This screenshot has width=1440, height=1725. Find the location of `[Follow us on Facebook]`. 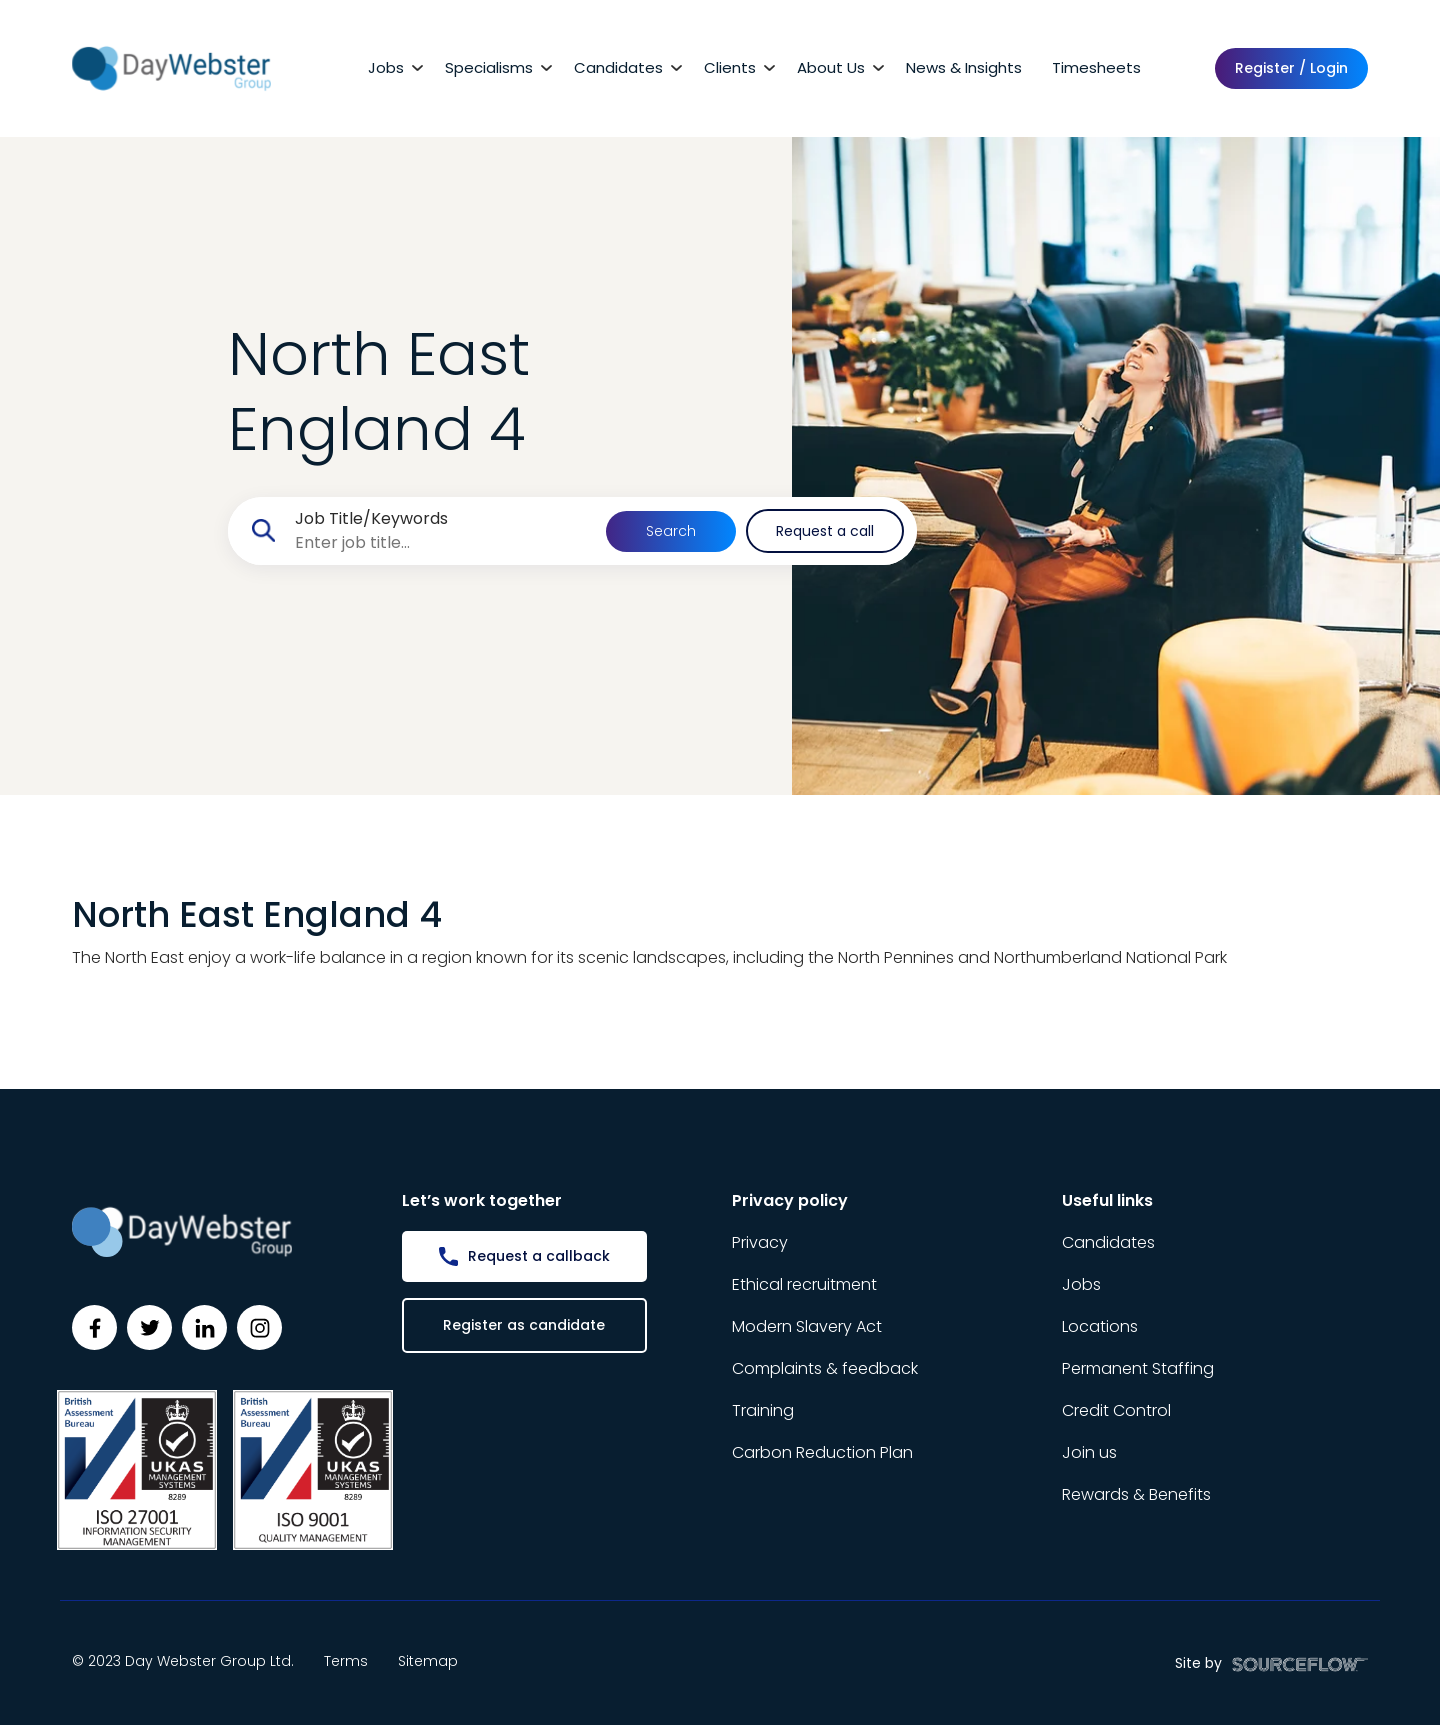

[Follow us on Facebook] is located at coordinates (94, 1327).